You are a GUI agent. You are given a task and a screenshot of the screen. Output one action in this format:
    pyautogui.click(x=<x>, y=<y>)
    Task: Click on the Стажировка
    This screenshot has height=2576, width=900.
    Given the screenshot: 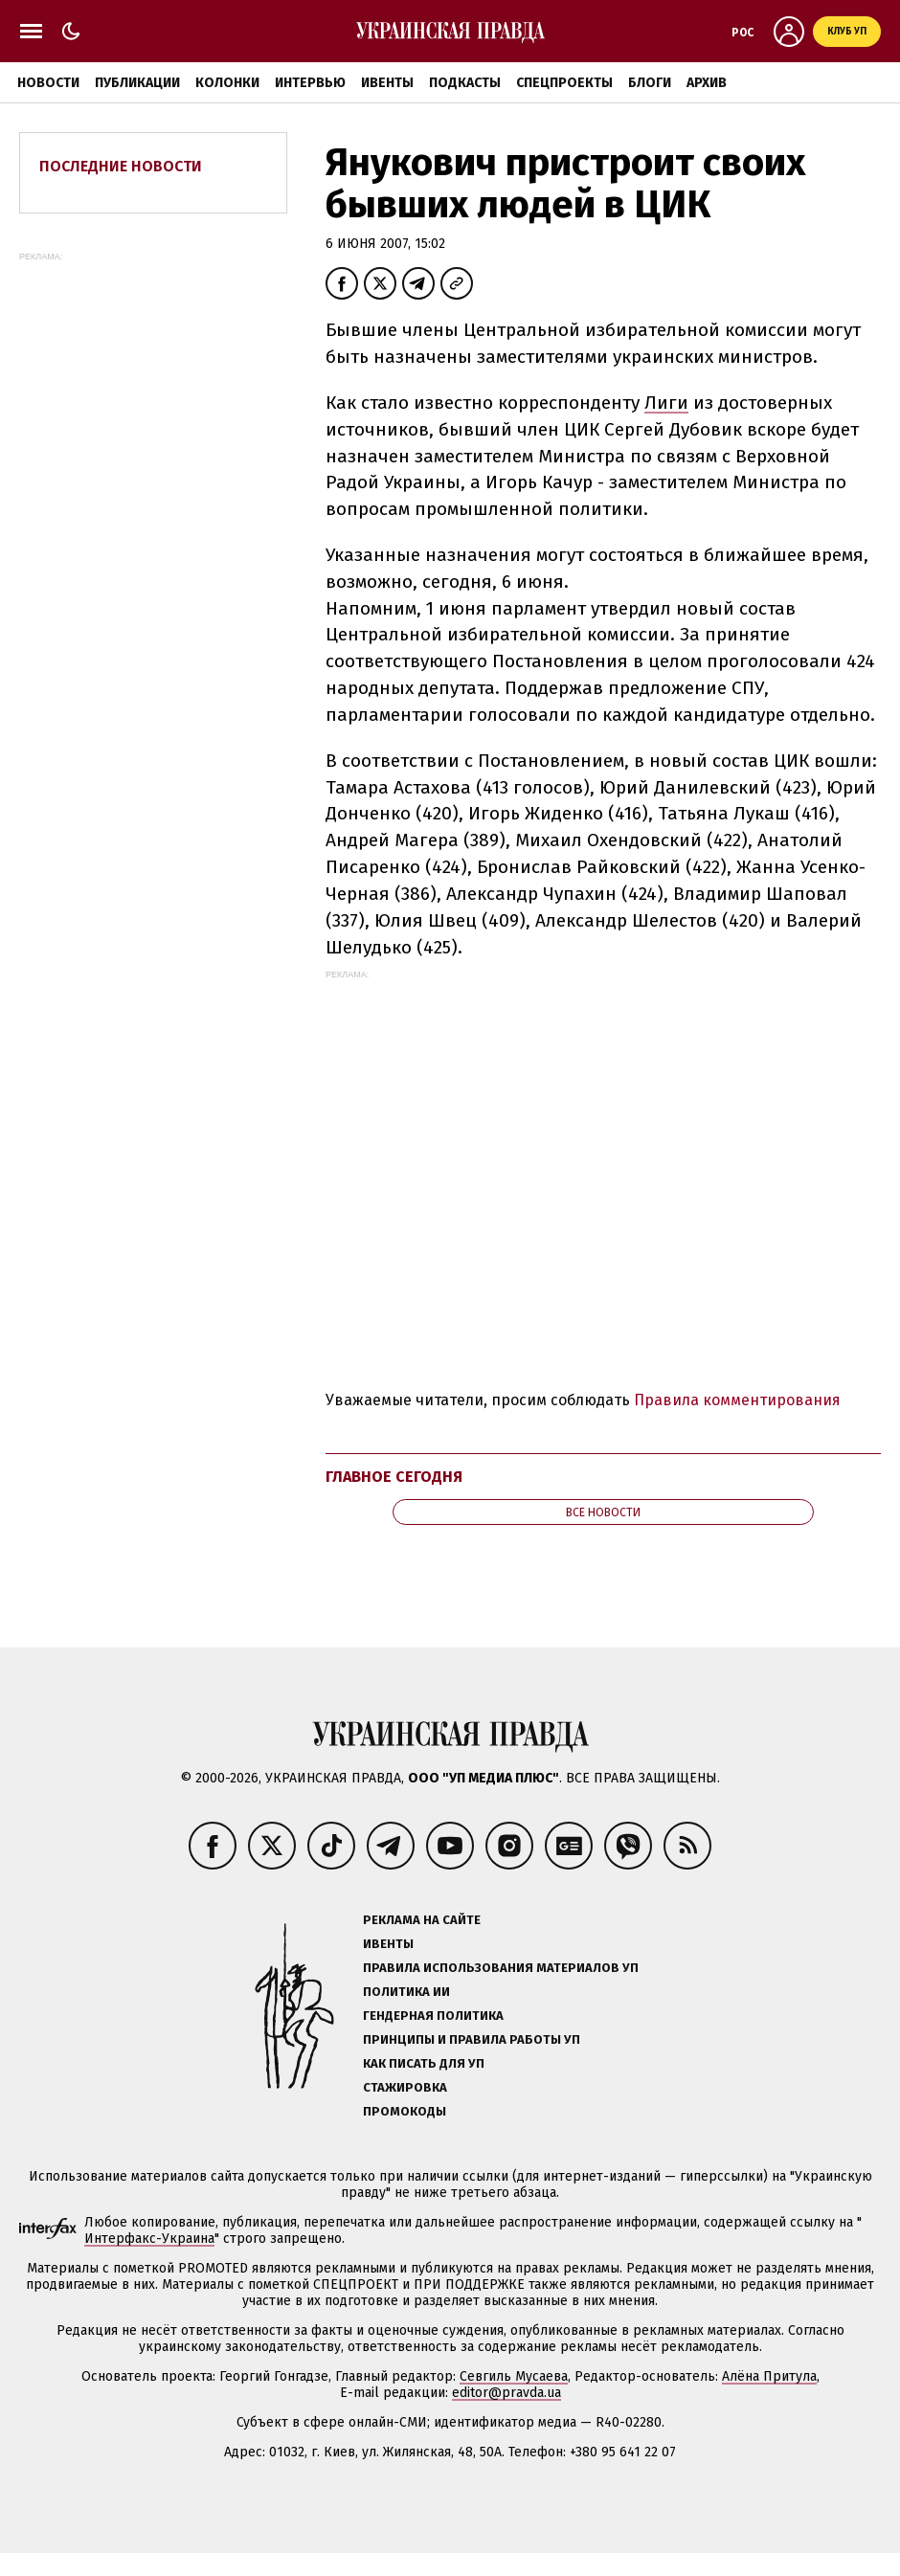 What is the action you would take?
    pyautogui.click(x=405, y=2087)
    